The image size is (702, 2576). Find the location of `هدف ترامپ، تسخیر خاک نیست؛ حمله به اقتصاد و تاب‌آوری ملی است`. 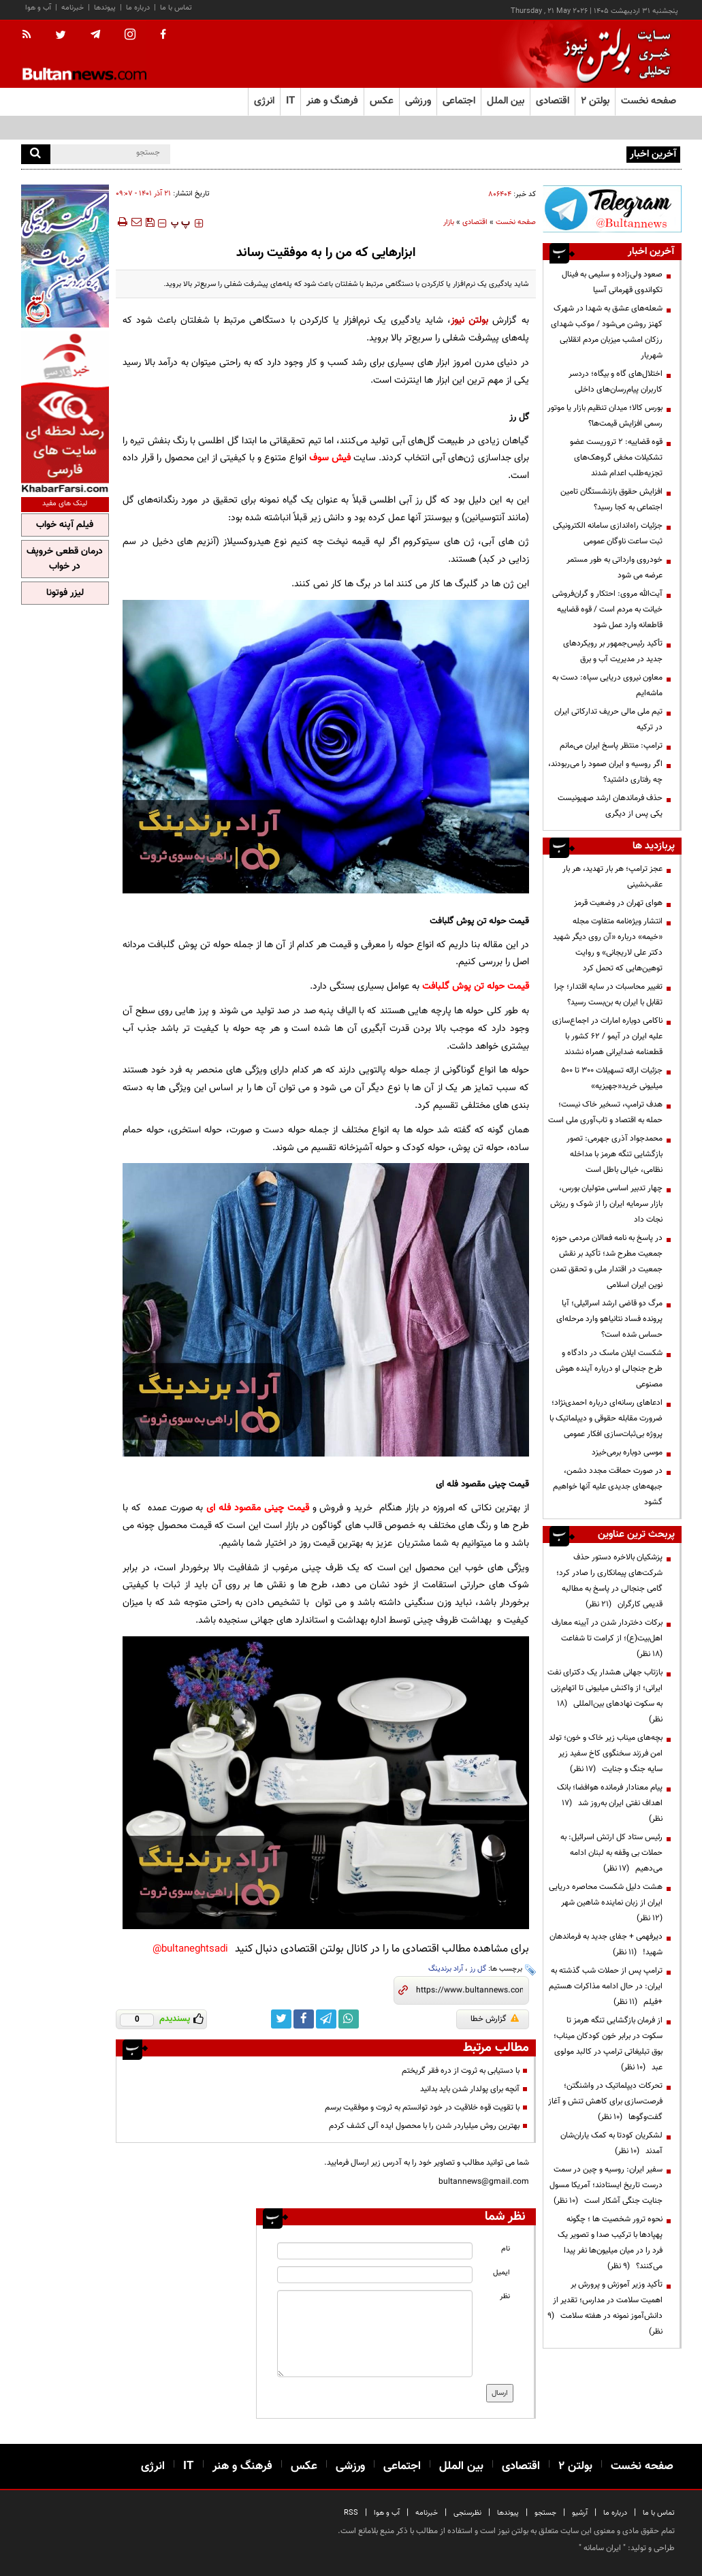

هدف ترامپ، تسخیر خاک نیست؛ حمله به اقتصاد و تاب‌آوری ملی است is located at coordinates (605, 1112).